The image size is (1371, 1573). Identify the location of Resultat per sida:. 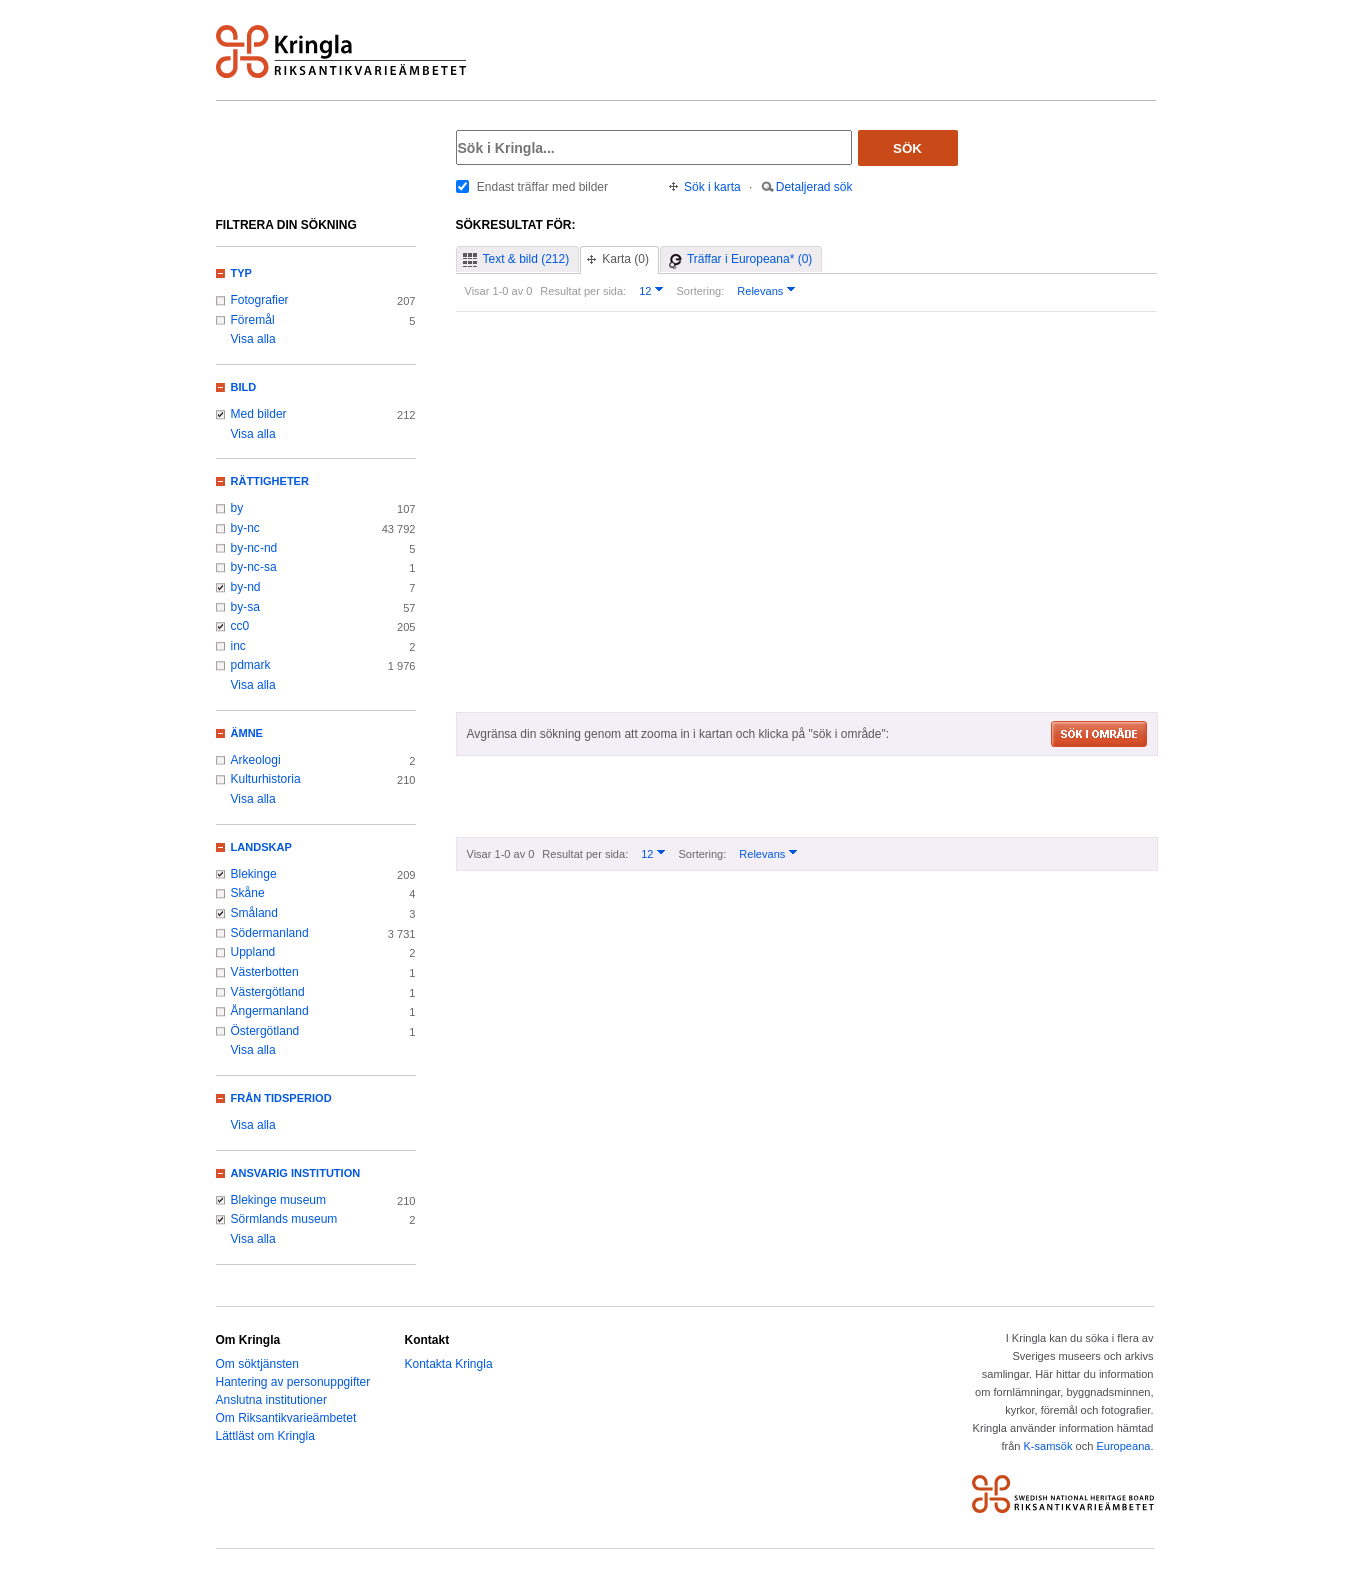
(583, 291).